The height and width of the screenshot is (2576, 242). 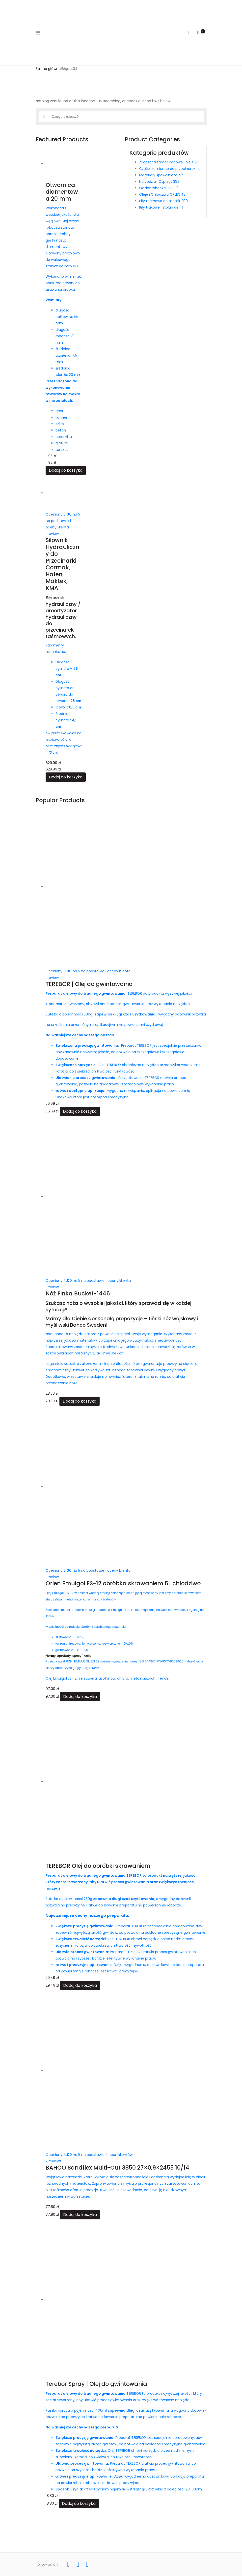 I want to click on Dodaj do koszyka [Dodaj do koszyka: „Terebor Spray | Olej do gwintowania”], so click(x=79, y=2503).